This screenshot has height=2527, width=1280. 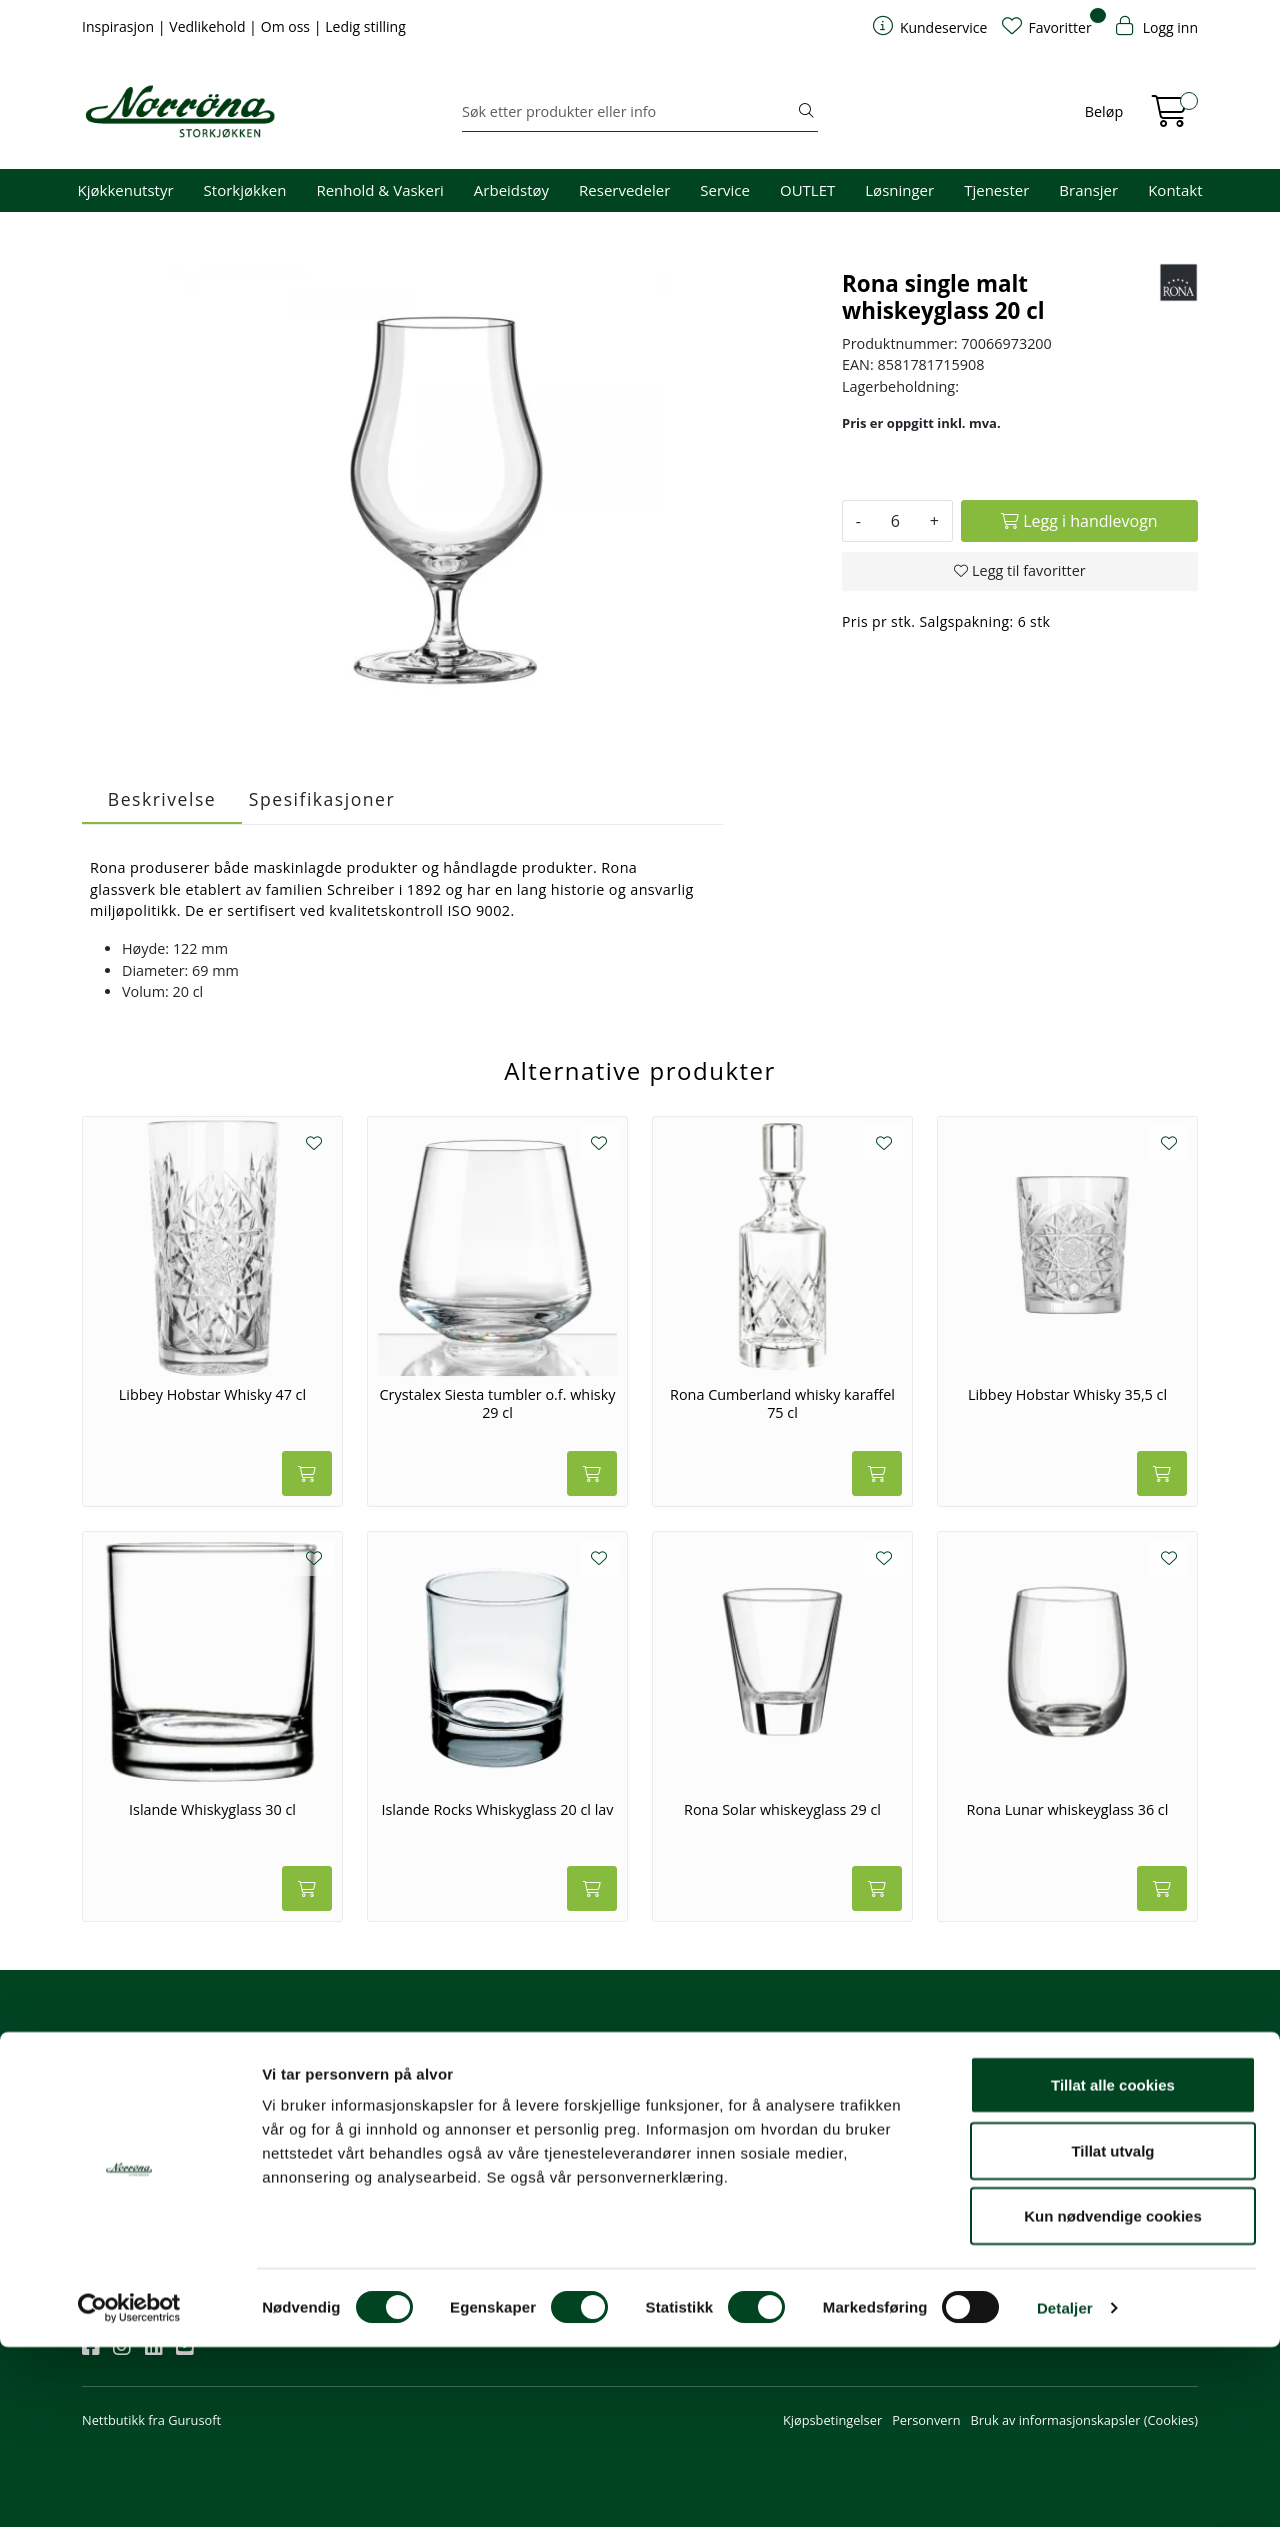 What do you see at coordinates (322, 799) in the screenshot?
I see `Spesifikasjoner [tab]` at bounding box center [322, 799].